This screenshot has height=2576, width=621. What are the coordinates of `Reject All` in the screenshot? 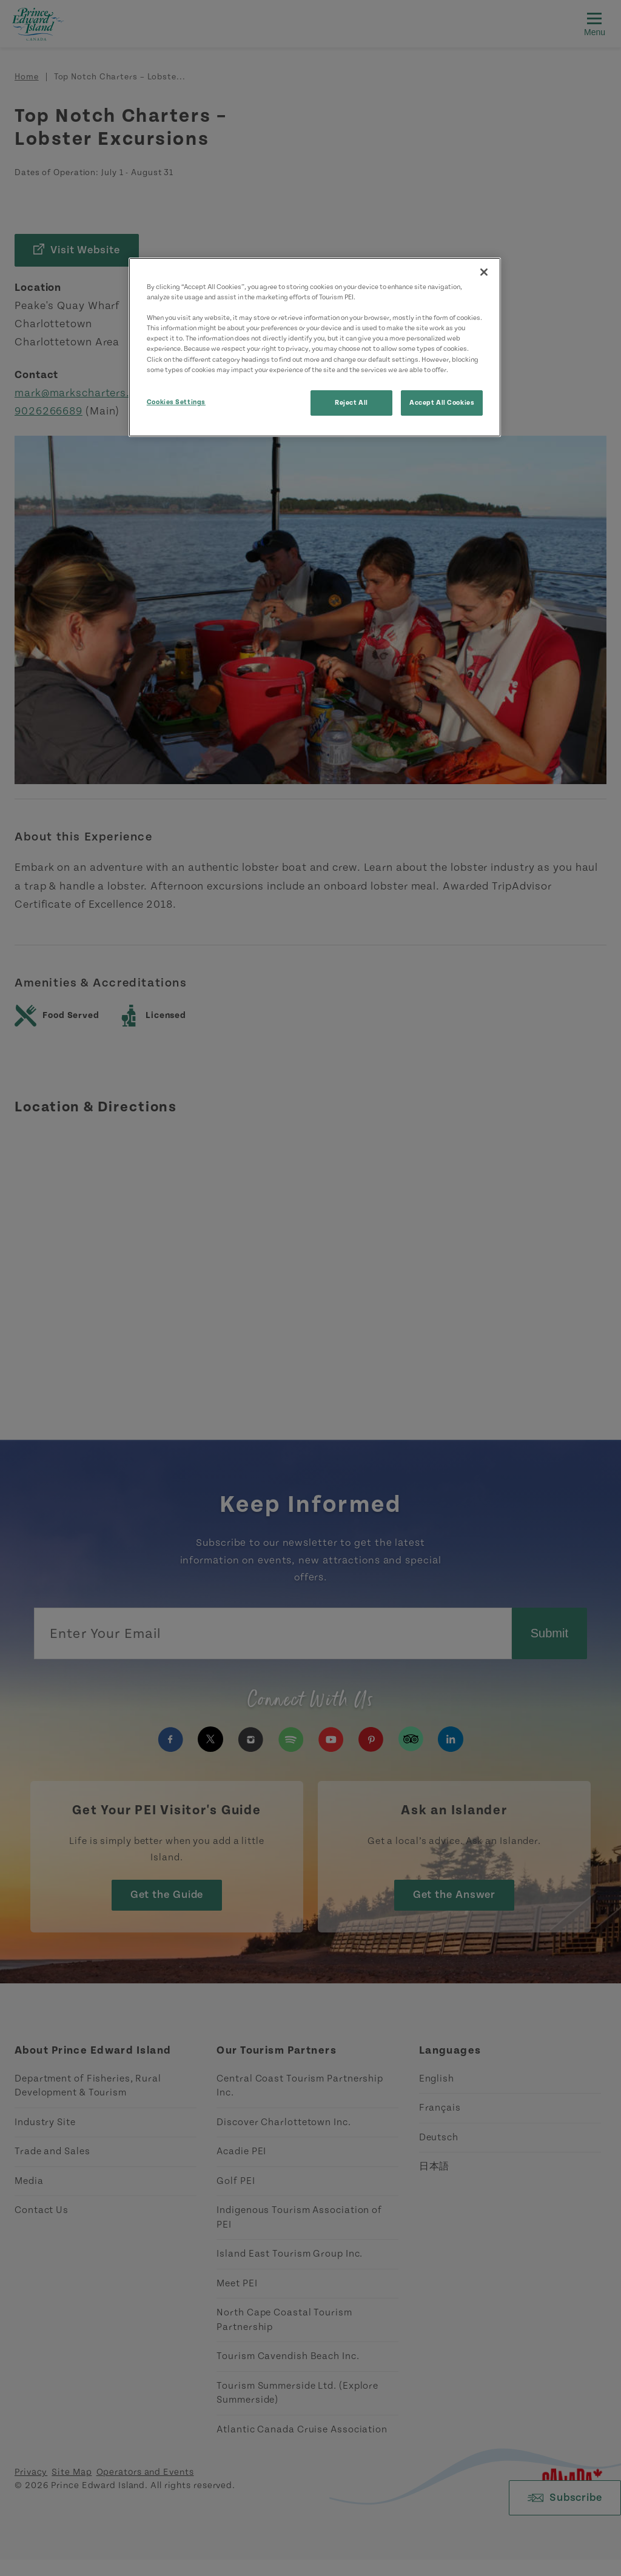 It's located at (351, 403).